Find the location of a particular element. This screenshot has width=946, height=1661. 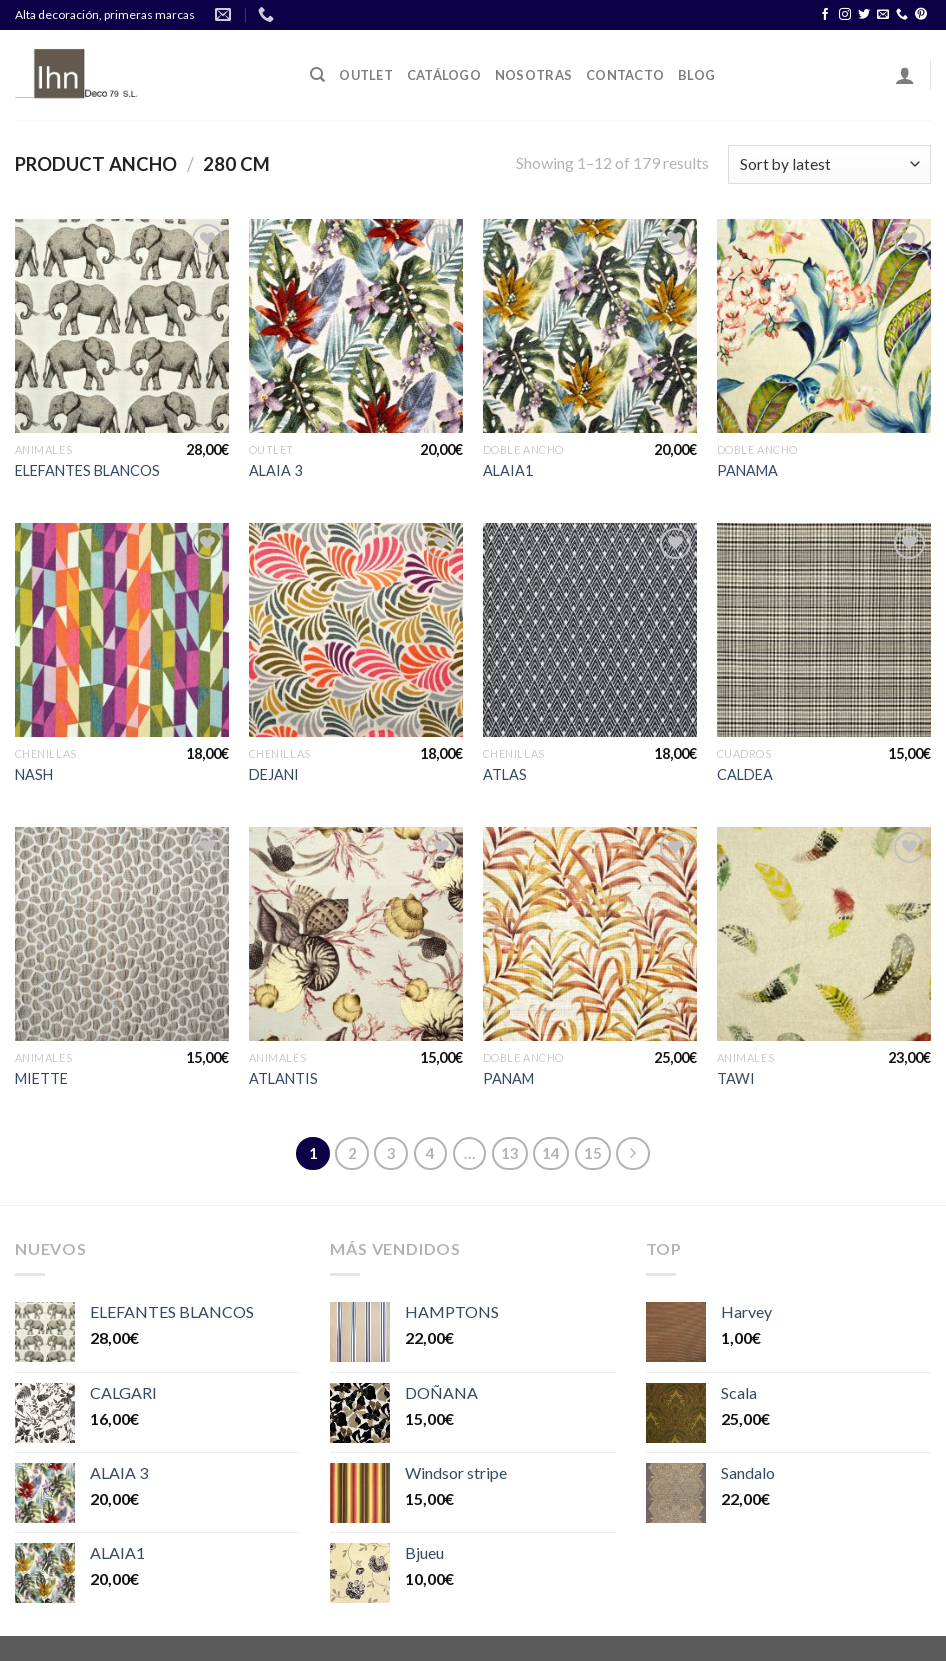

[Shop order] is located at coordinates (829, 164).